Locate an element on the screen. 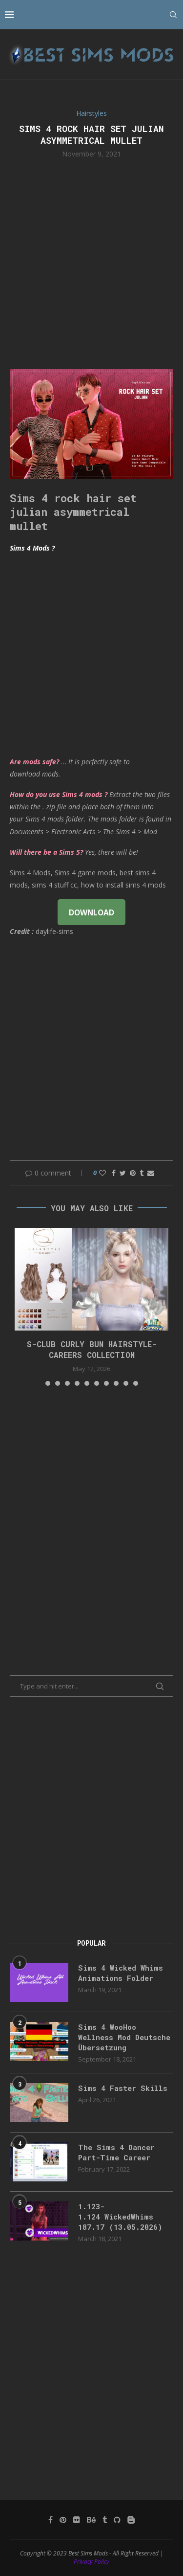 The height and width of the screenshot is (2576, 183). [Facebook] is located at coordinates (50, 2520).